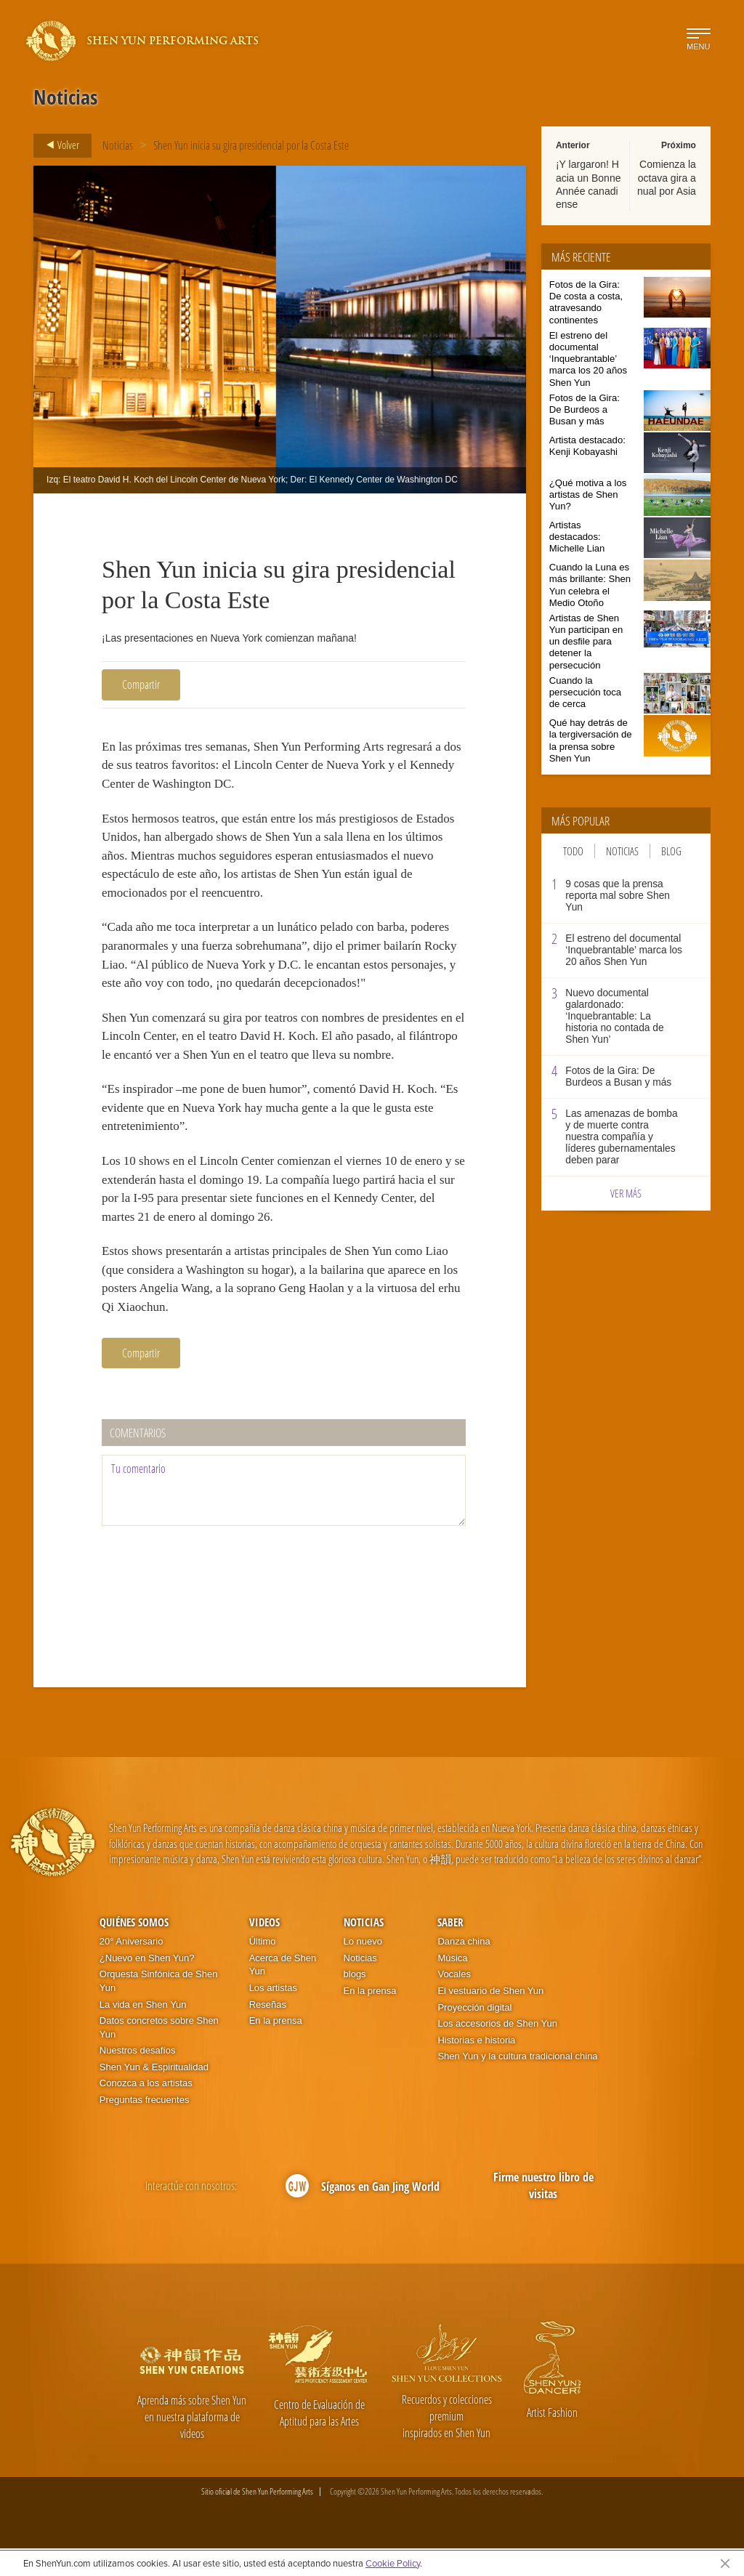 The width and height of the screenshot is (744, 2576). Describe the element at coordinates (159, 2055) in the screenshot. I see `Datos concretos sobre Shen Yun` at that location.